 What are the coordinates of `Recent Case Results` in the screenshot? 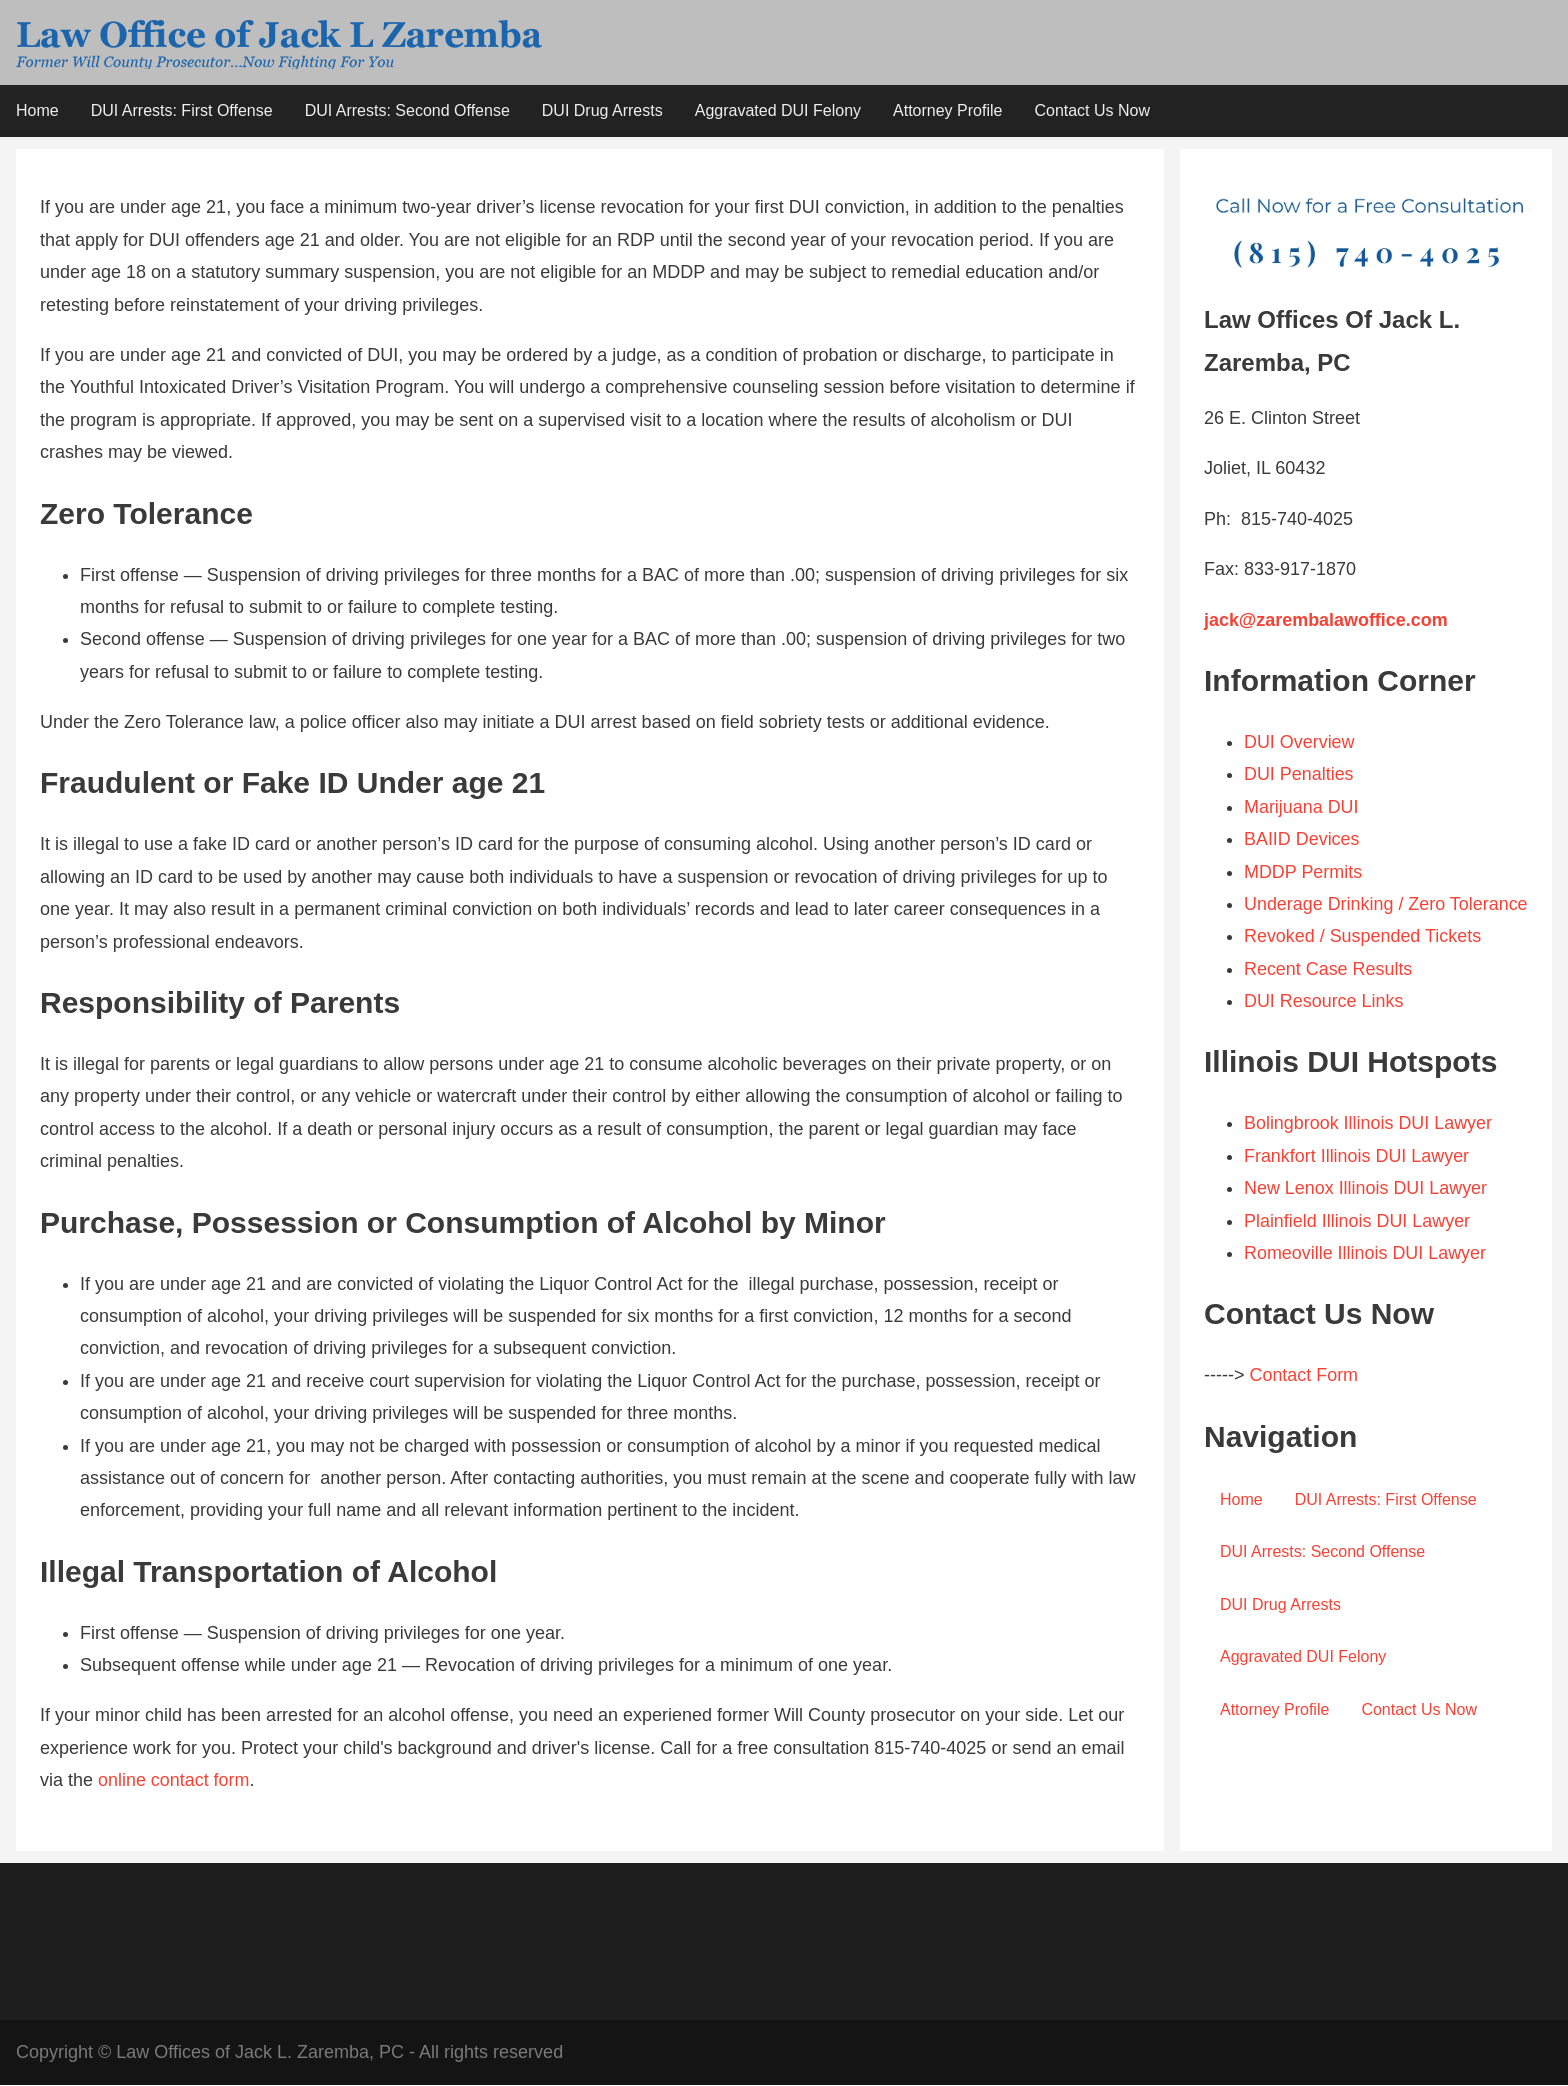 It's located at (1328, 1002).